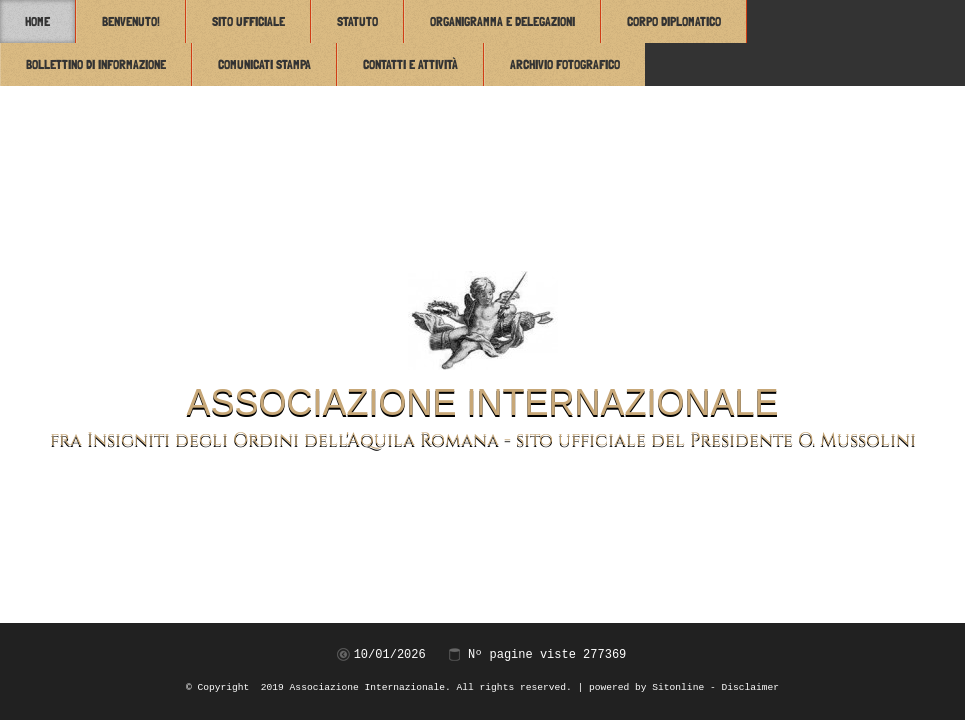 The width and height of the screenshot is (965, 720). I want to click on Sito Ufficiale, so click(248, 21).